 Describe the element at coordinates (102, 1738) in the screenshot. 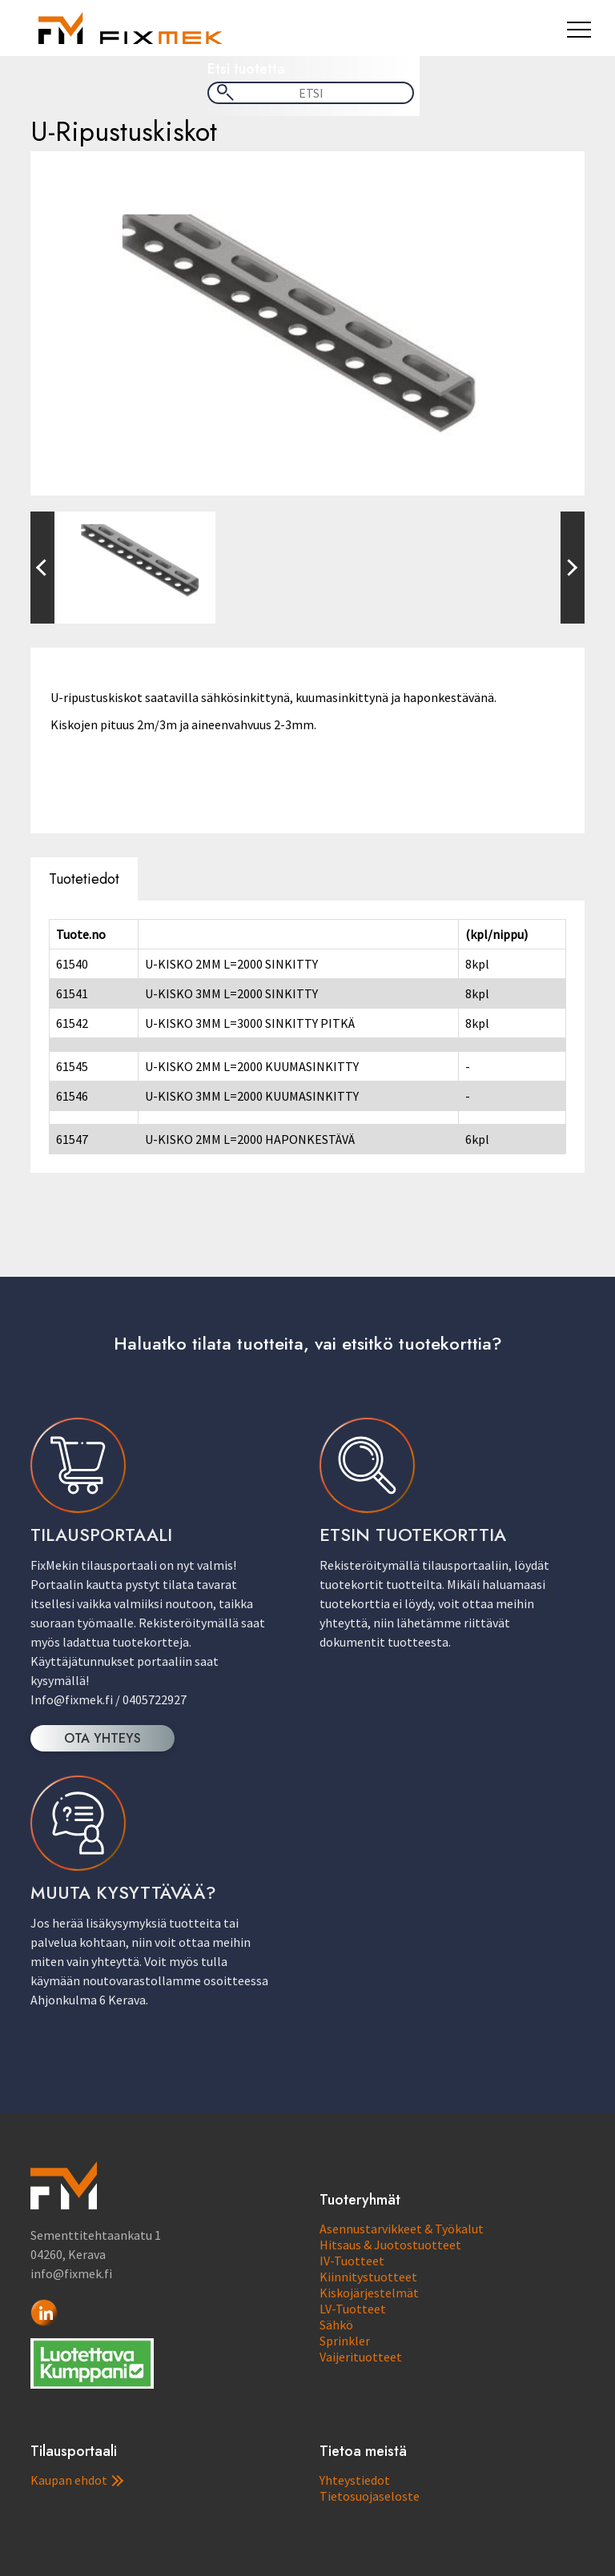

I see `OTA YHTEYS` at that location.